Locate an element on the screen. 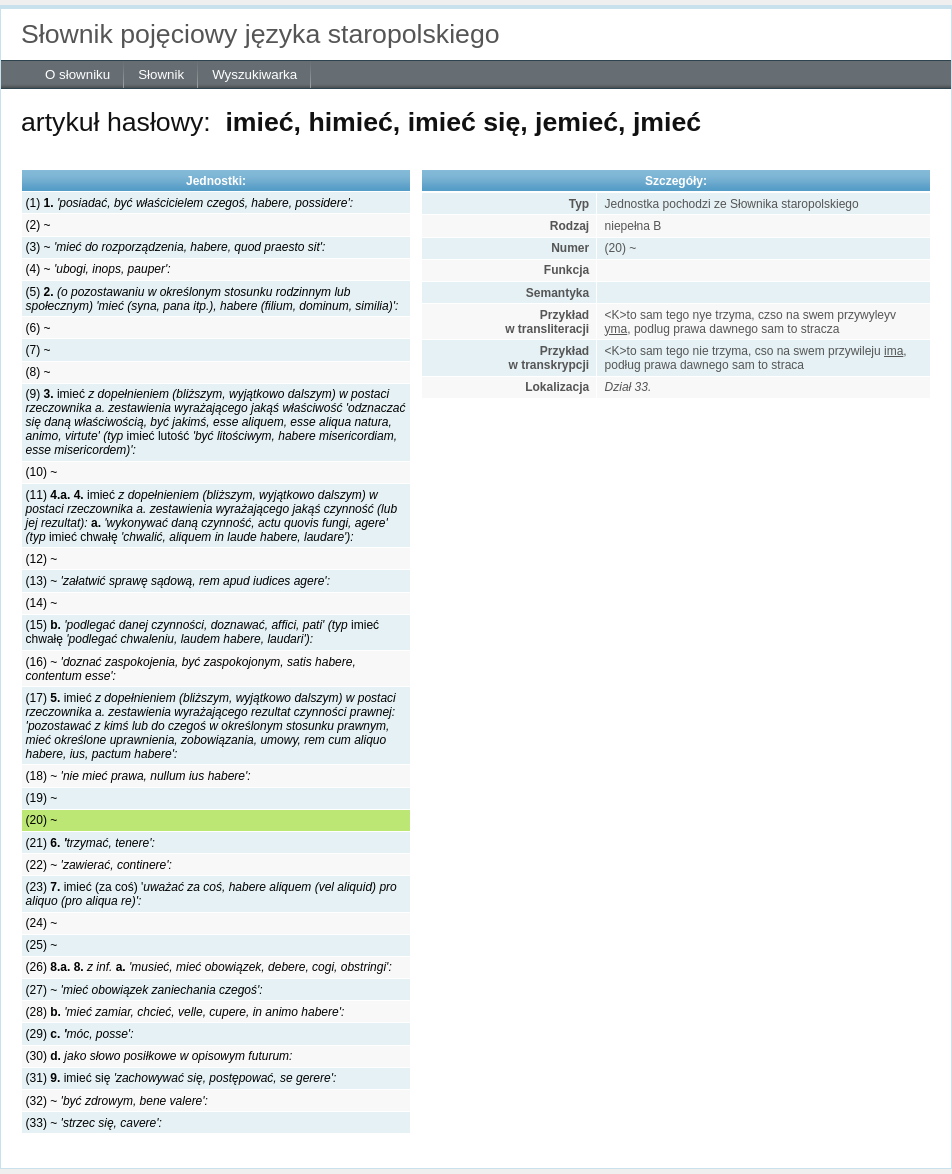  (19) ~ is located at coordinates (42, 798).